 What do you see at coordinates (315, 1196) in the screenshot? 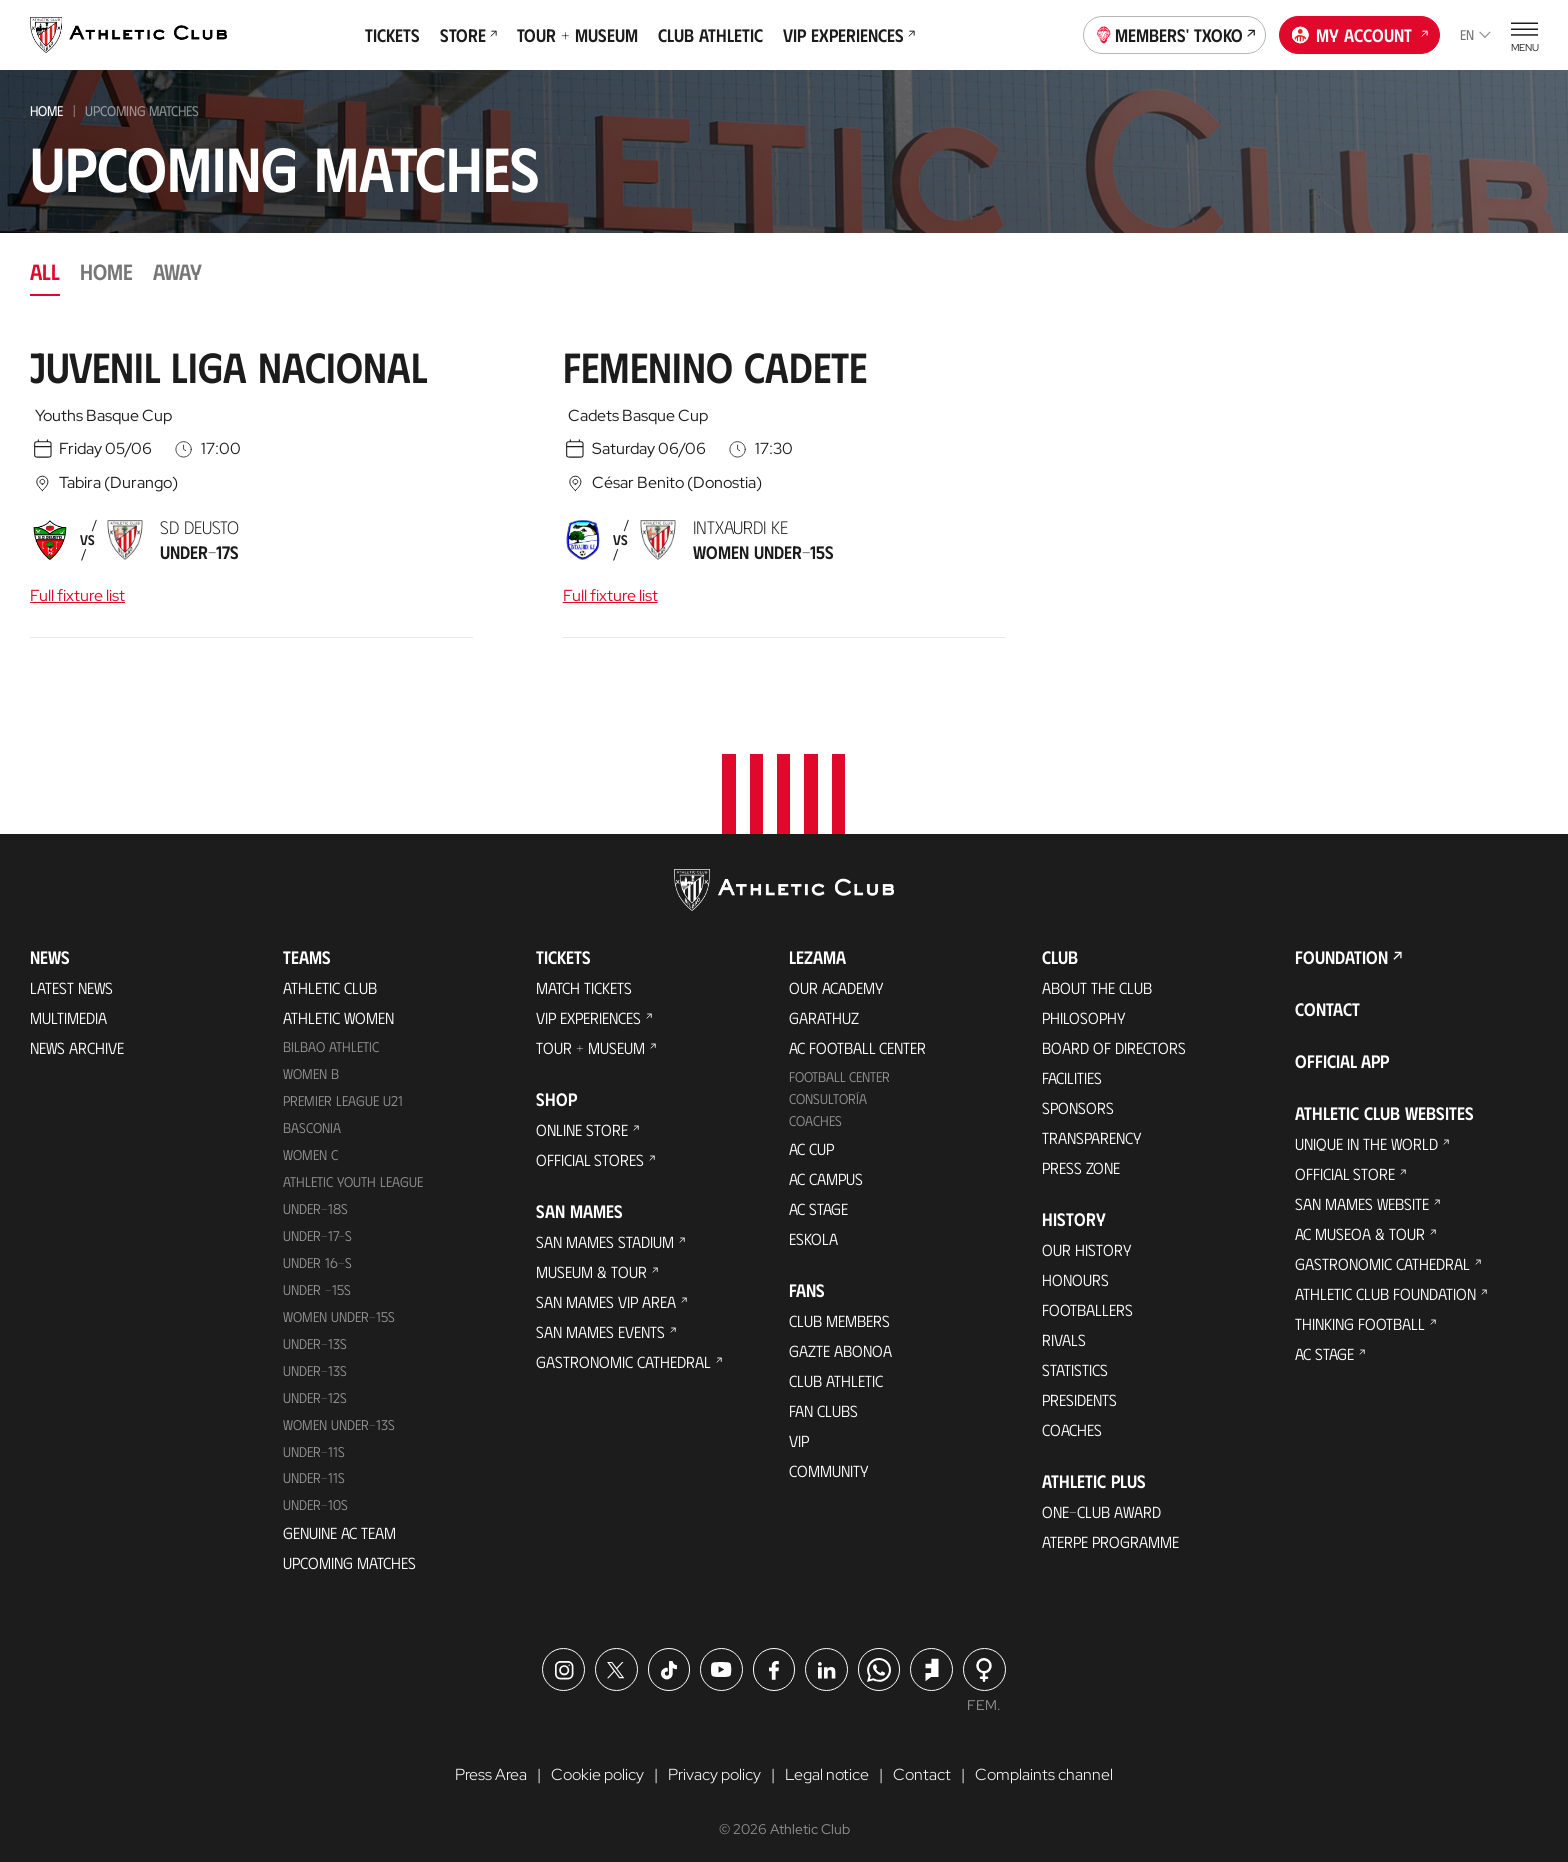
I see `Under-18s` at bounding box center [315, 1196].